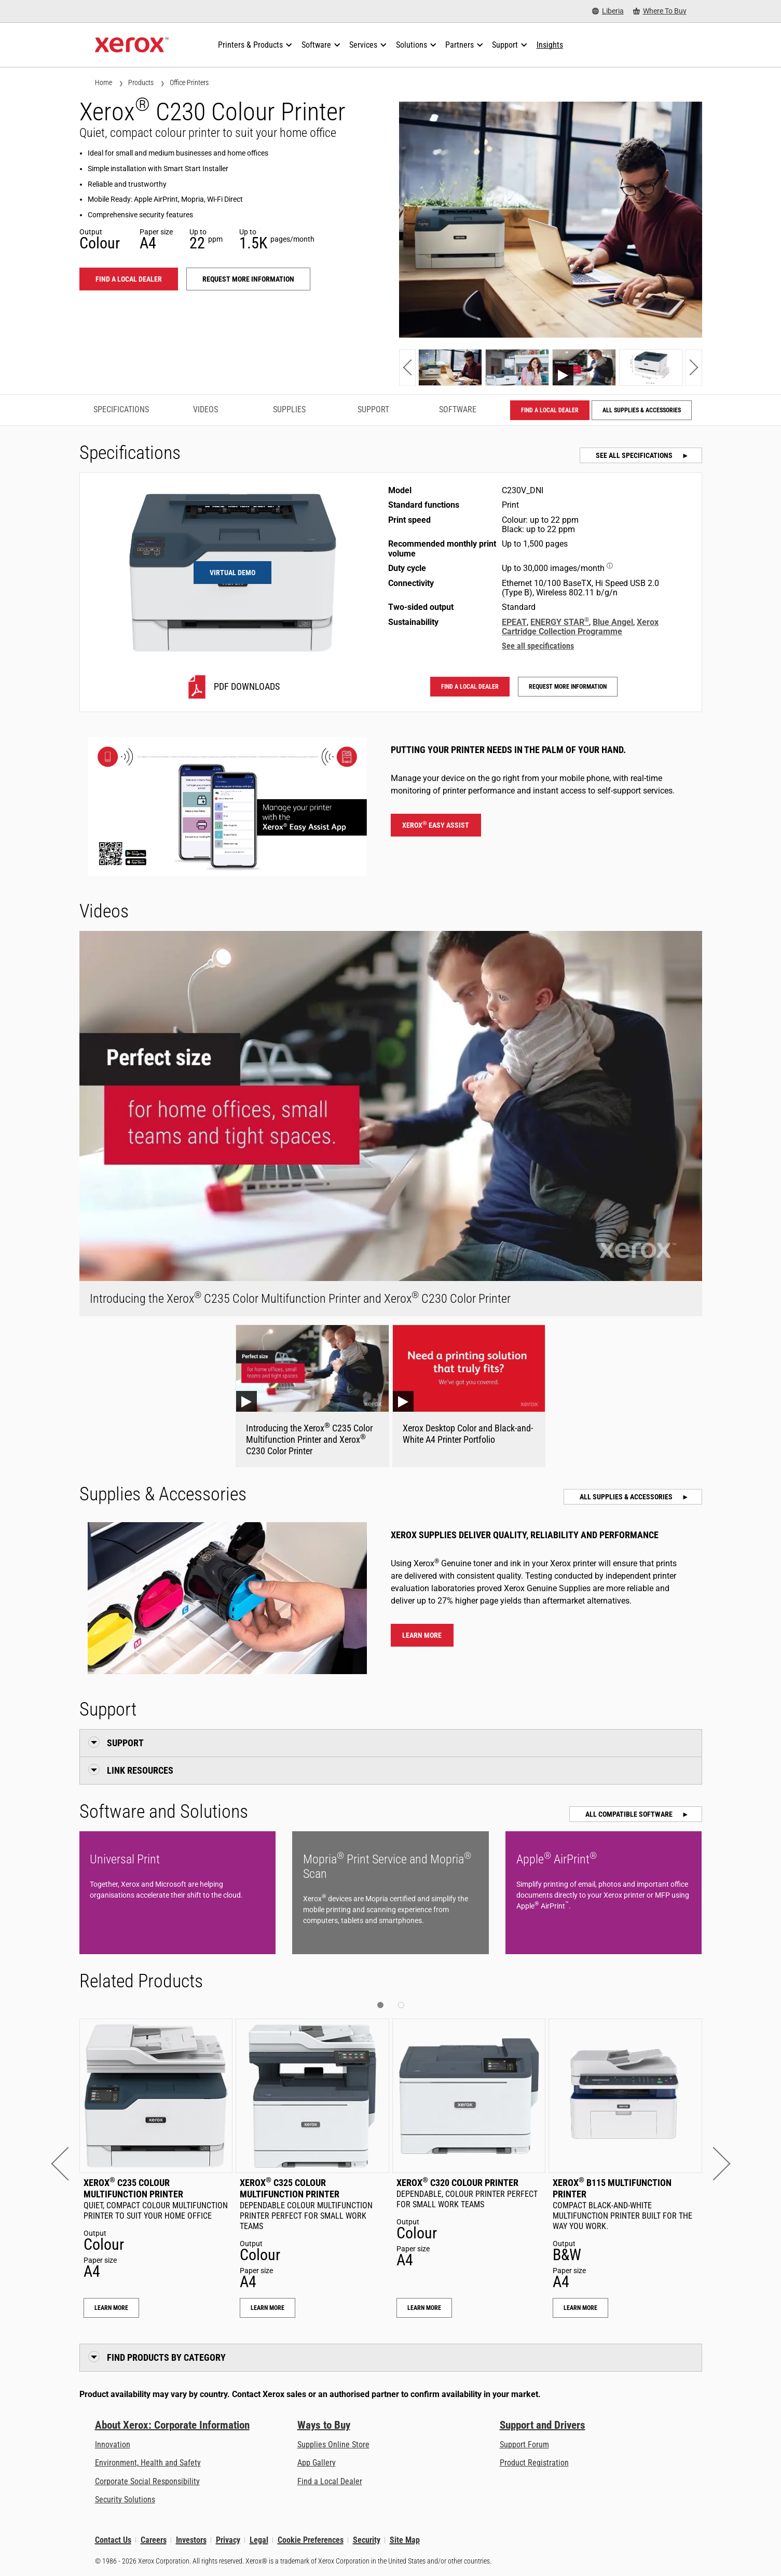  What do you see at coordinates (125, 1742) in the screenshot?
I see `Support [button]` at bounding box center [125, 1742].